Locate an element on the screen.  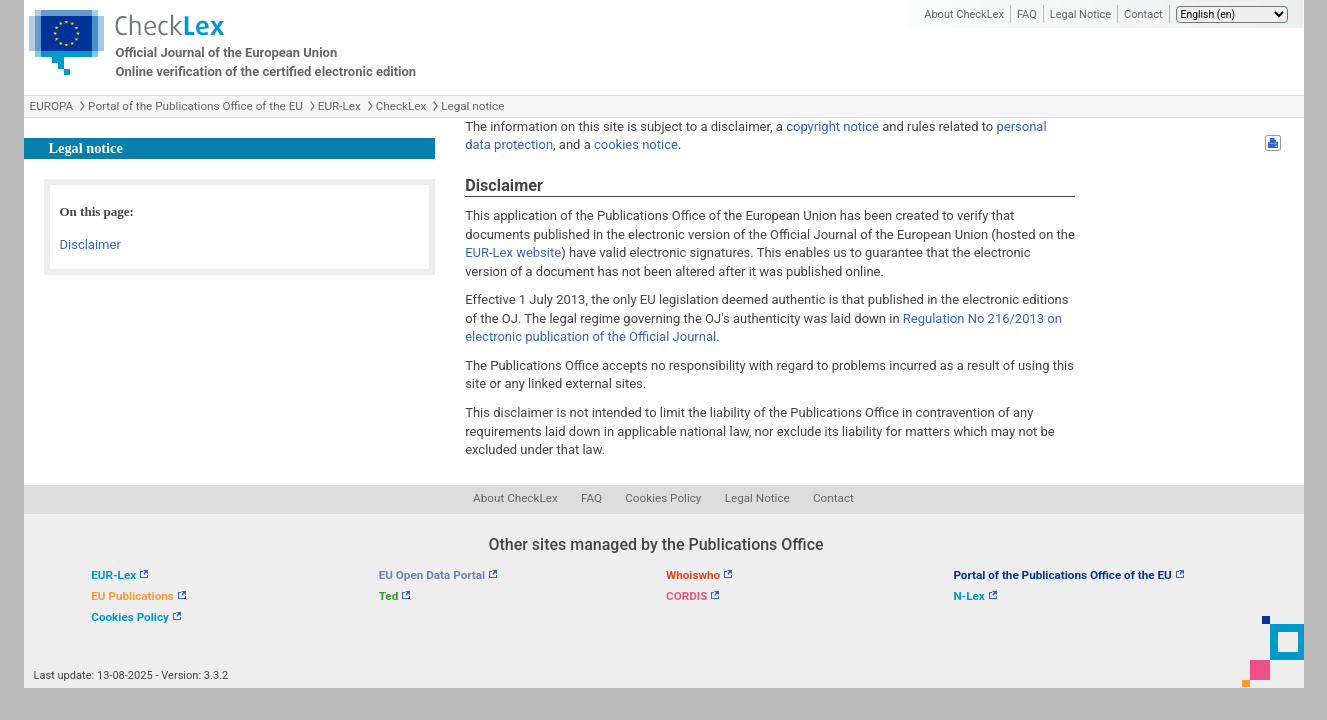
Portal of the Publications Office of the EU is located at coordinates (195, 106).